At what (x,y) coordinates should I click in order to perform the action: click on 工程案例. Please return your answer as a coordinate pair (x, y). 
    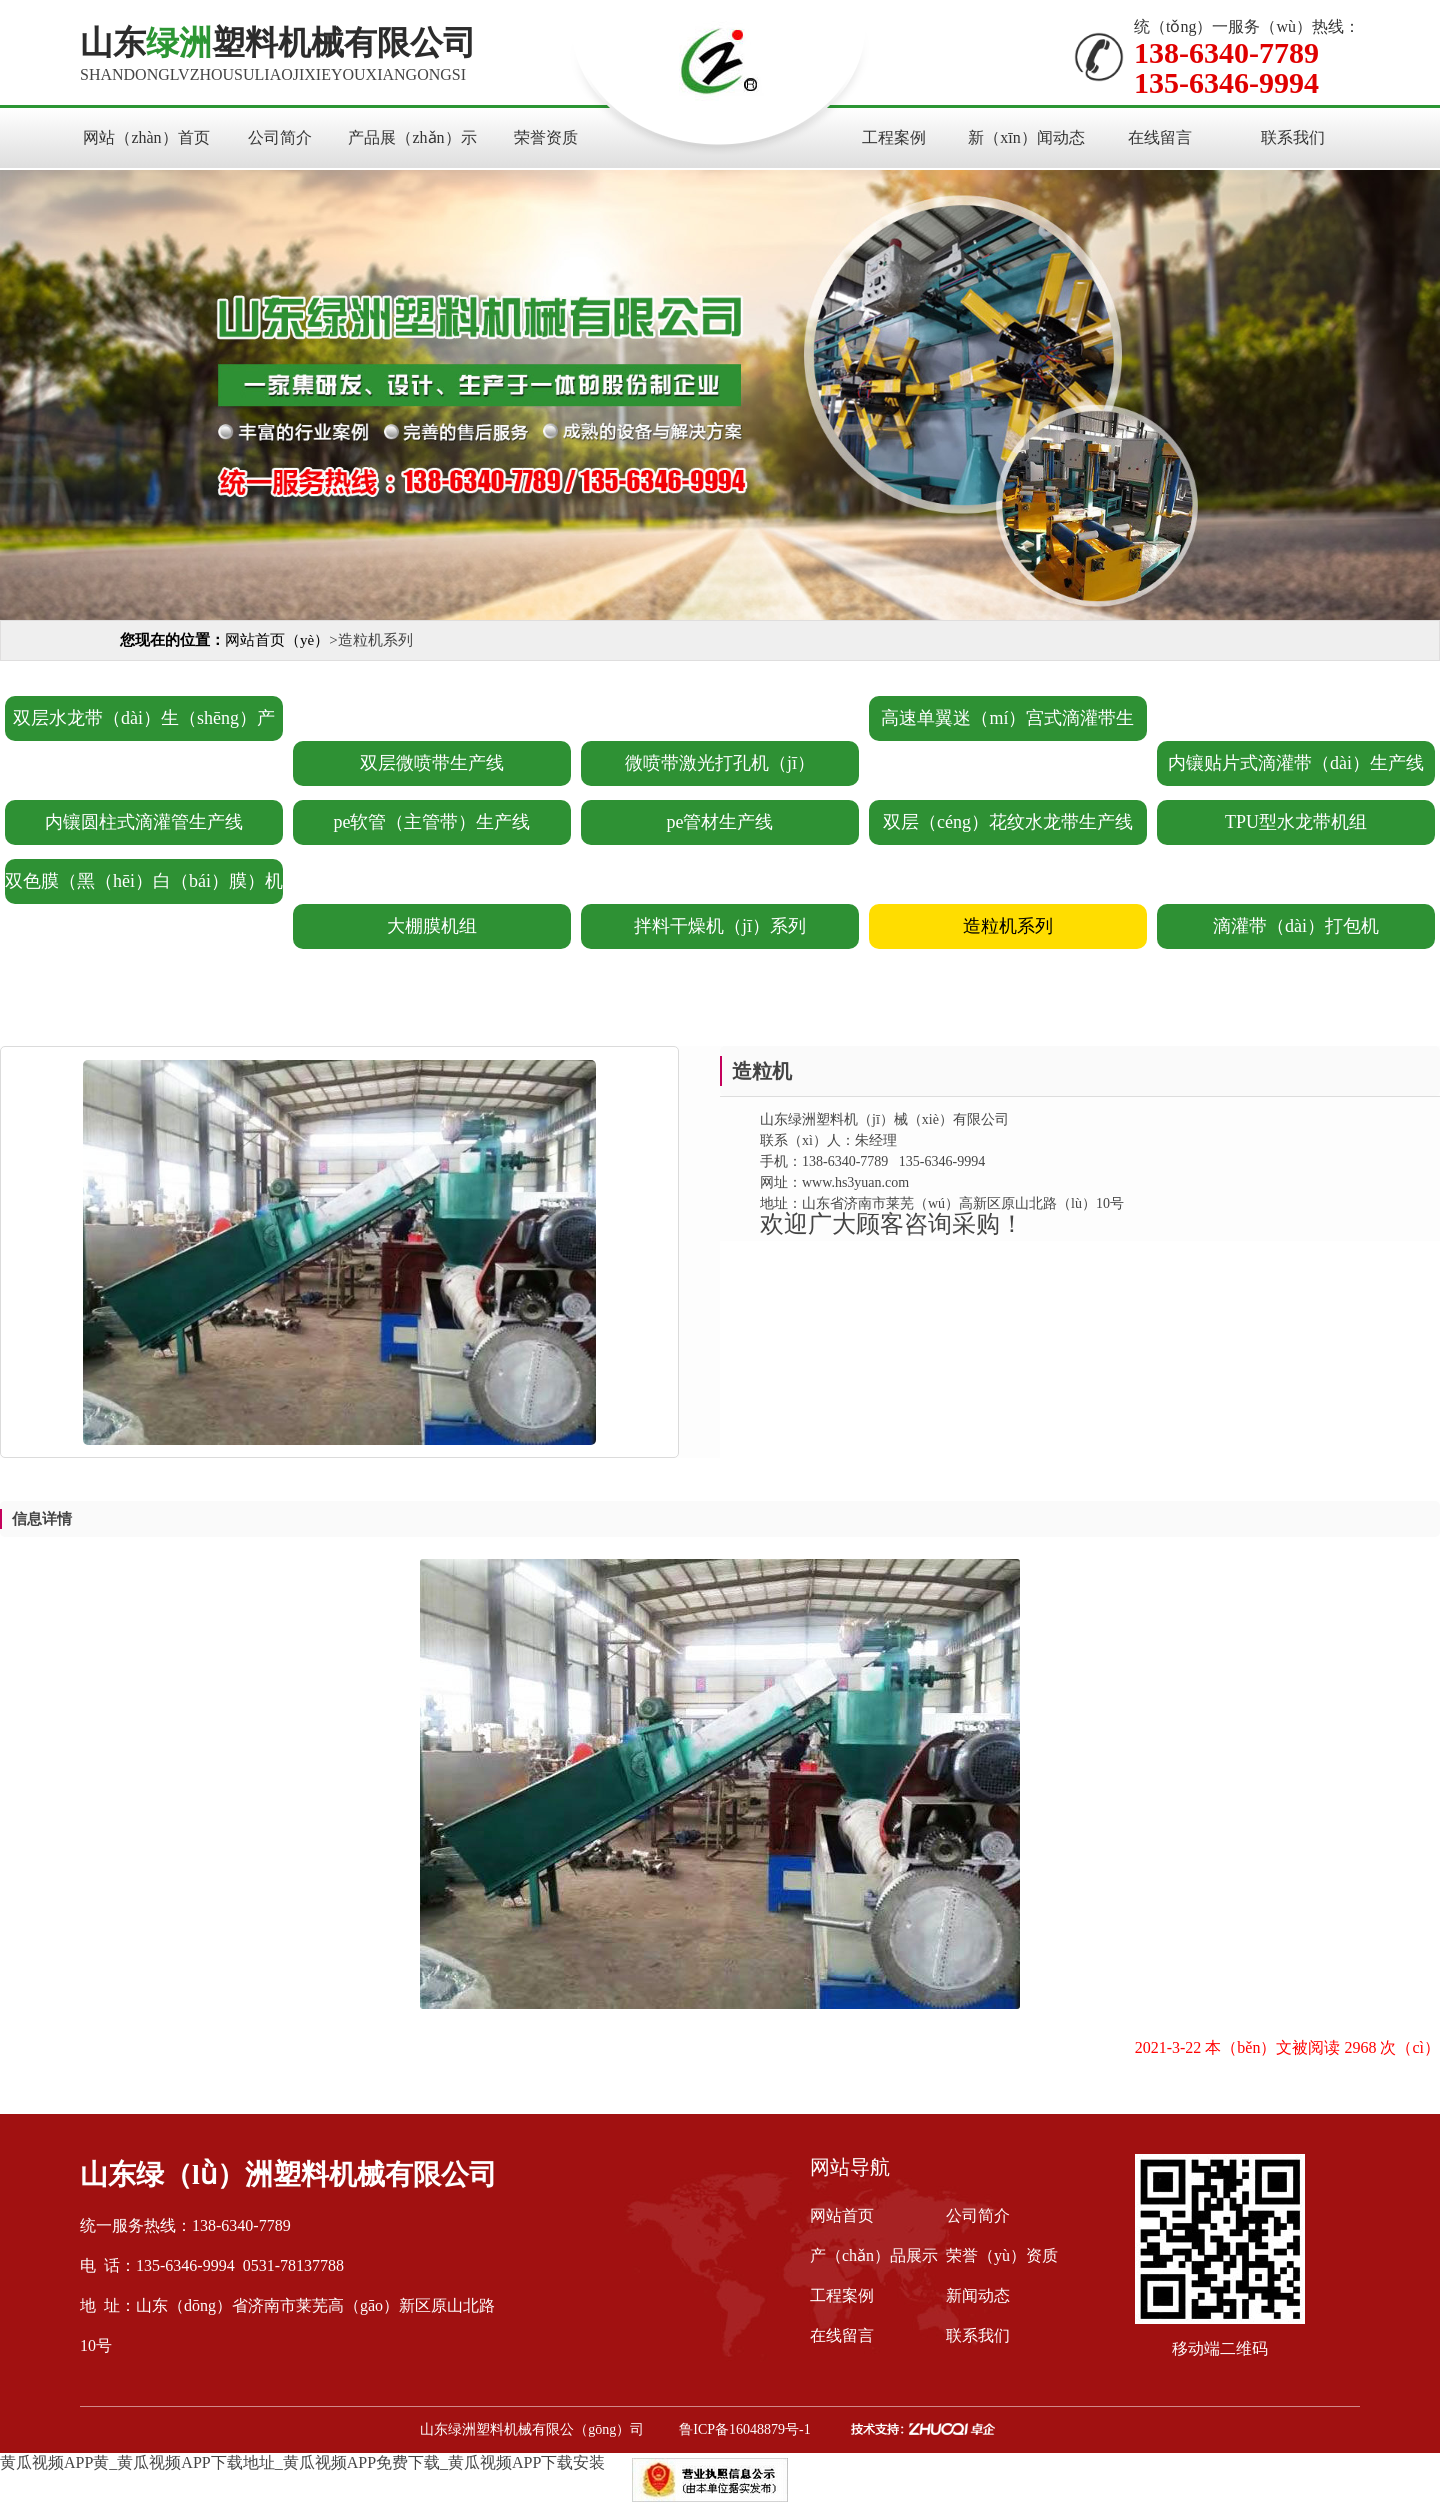
    Looking at the image, I should click on (894, 137).